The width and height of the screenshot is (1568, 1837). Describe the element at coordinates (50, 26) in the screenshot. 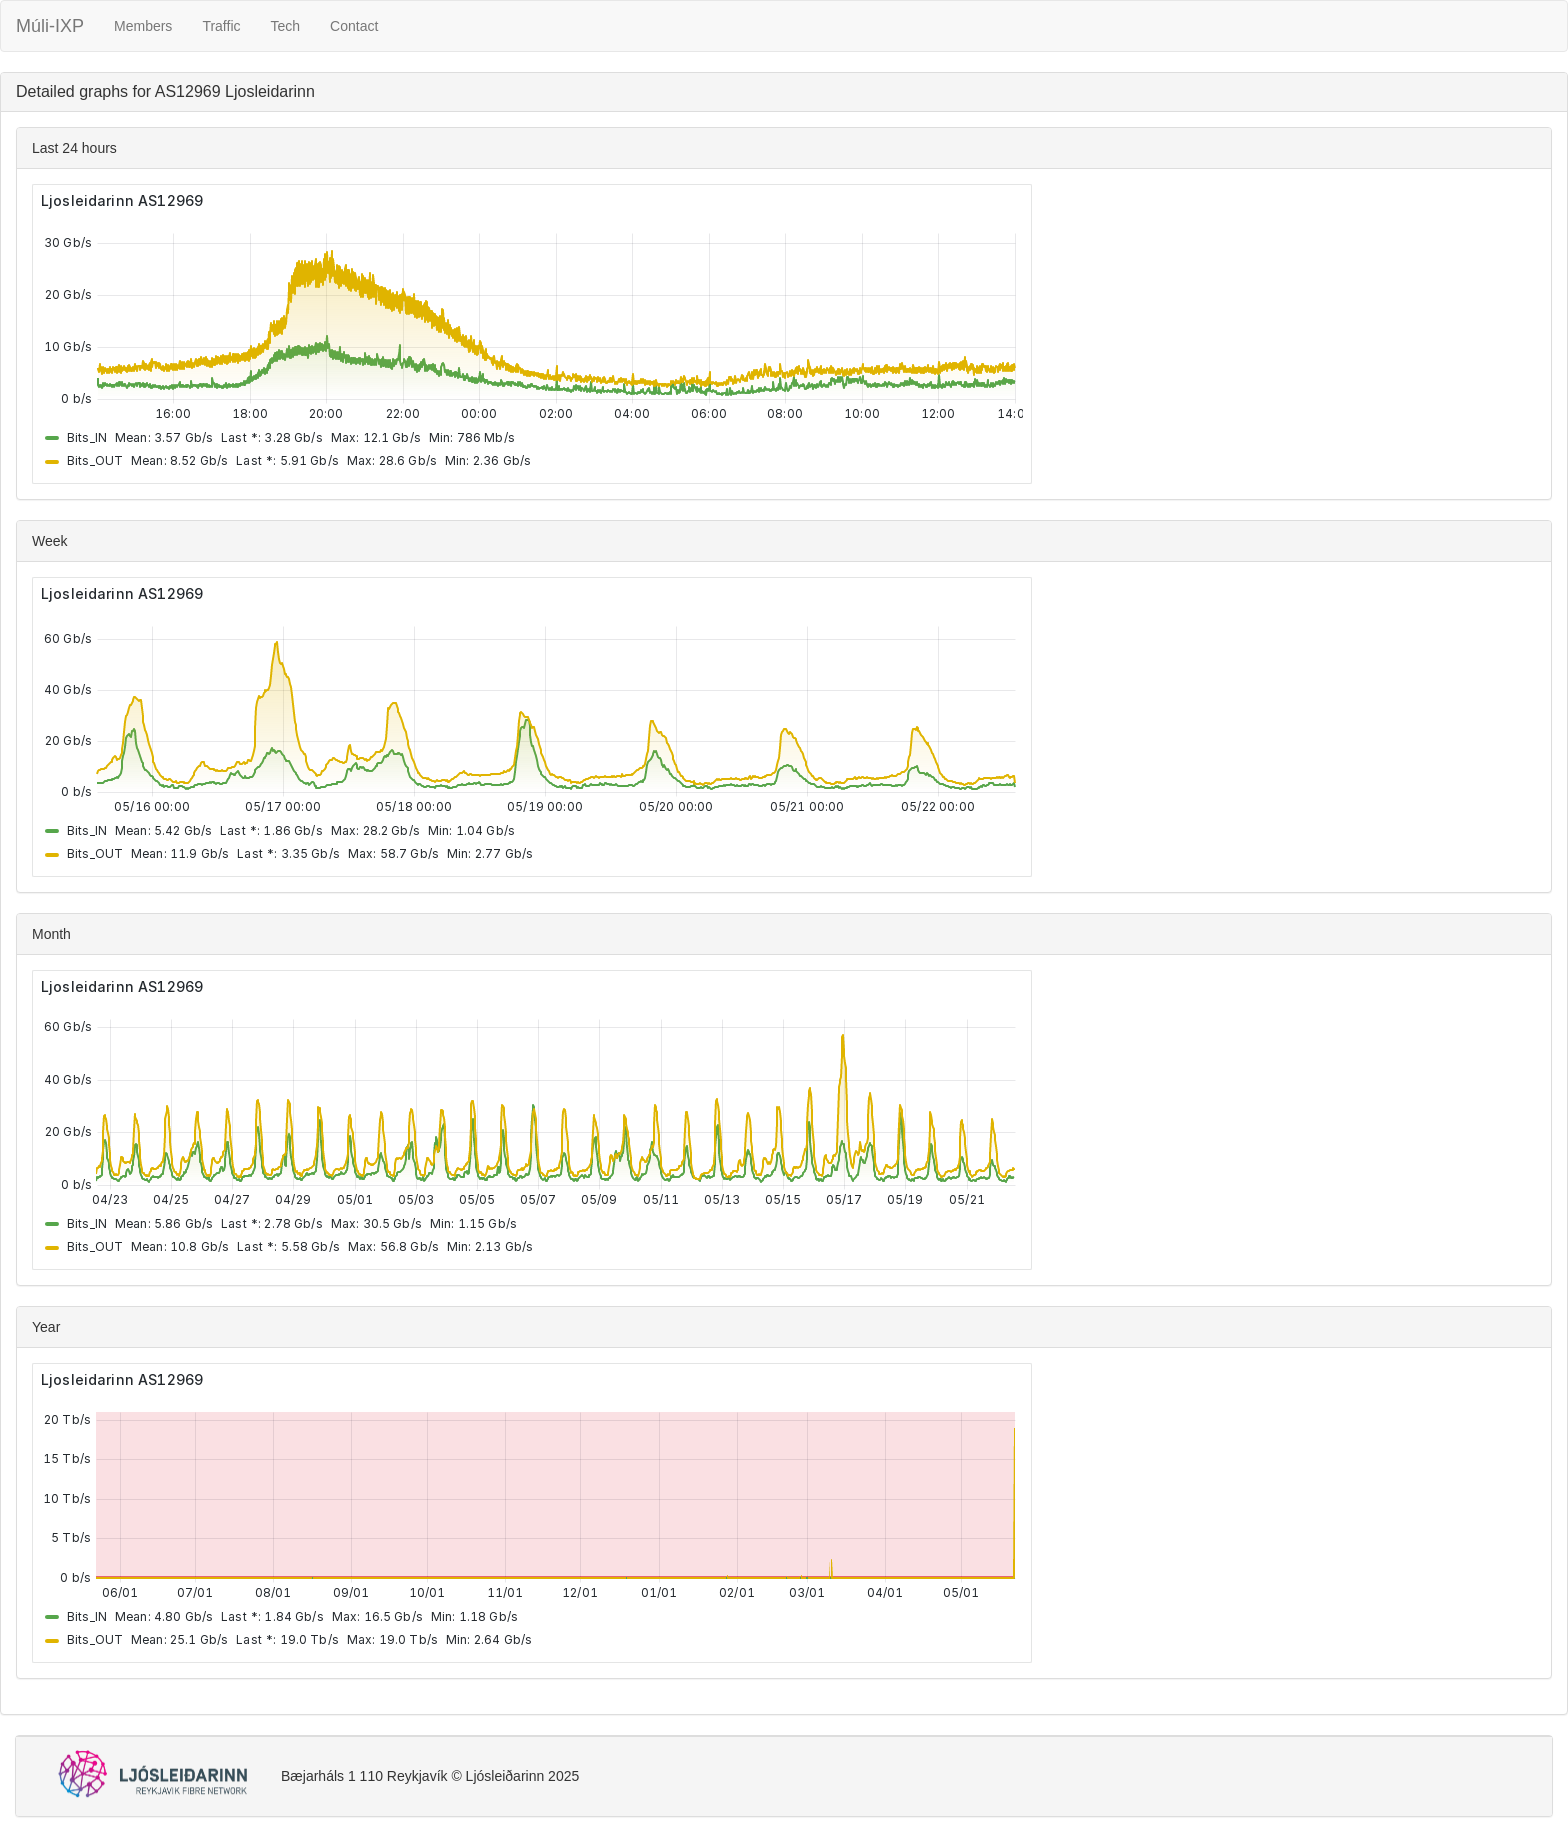

I see `Múli-IXP` at that location.